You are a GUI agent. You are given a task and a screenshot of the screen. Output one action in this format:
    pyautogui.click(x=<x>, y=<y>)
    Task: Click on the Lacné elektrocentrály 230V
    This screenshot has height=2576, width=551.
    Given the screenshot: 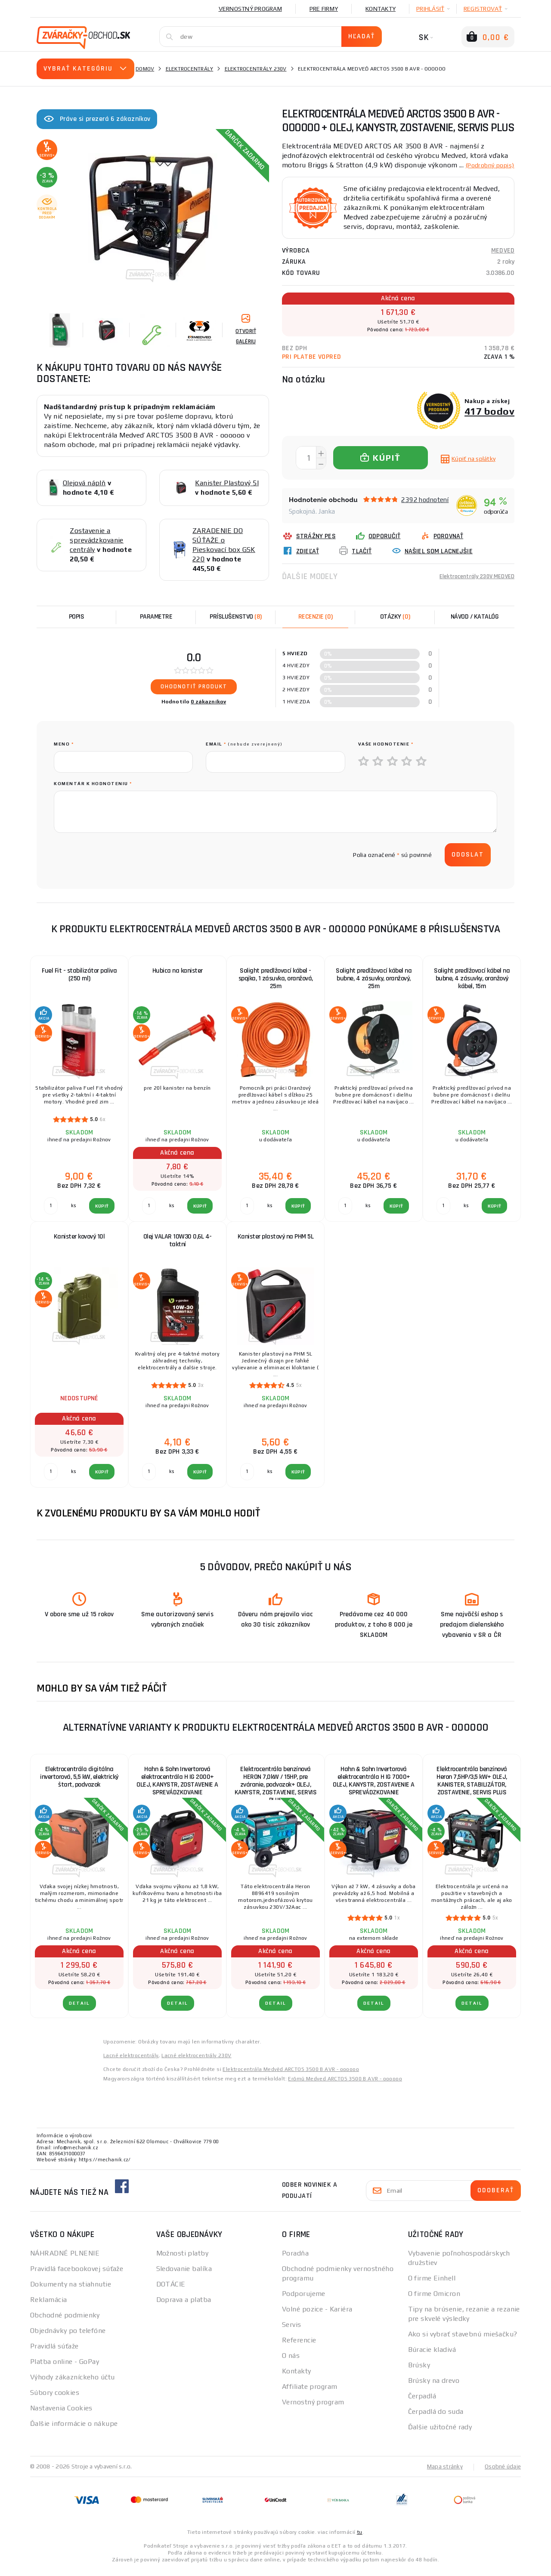 What is the action you would take?
    pyautogui.click(x=196, y=2062)
    